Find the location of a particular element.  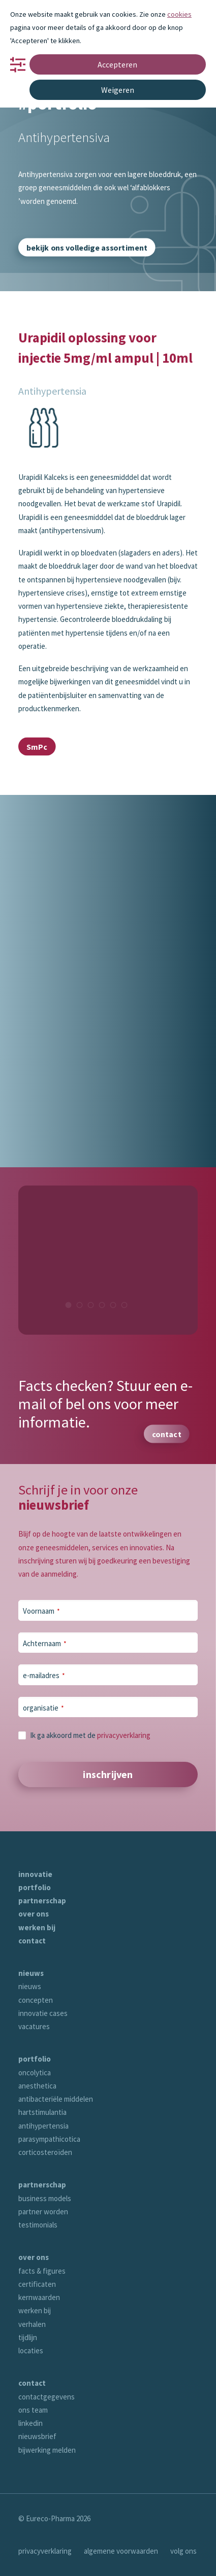

contact [button] is located at coordinates (166, 1434).